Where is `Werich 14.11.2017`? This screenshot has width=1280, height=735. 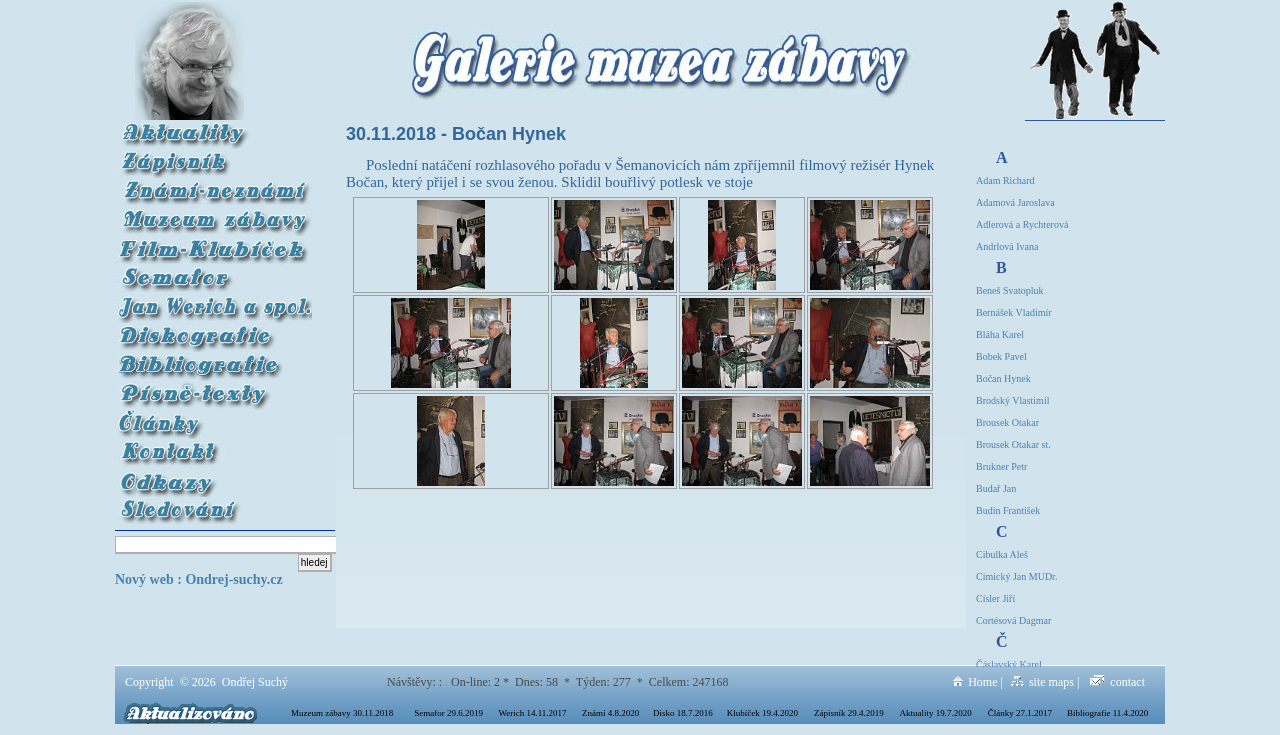 Werich 14.11.2017 is located at coordinates (532, 713).